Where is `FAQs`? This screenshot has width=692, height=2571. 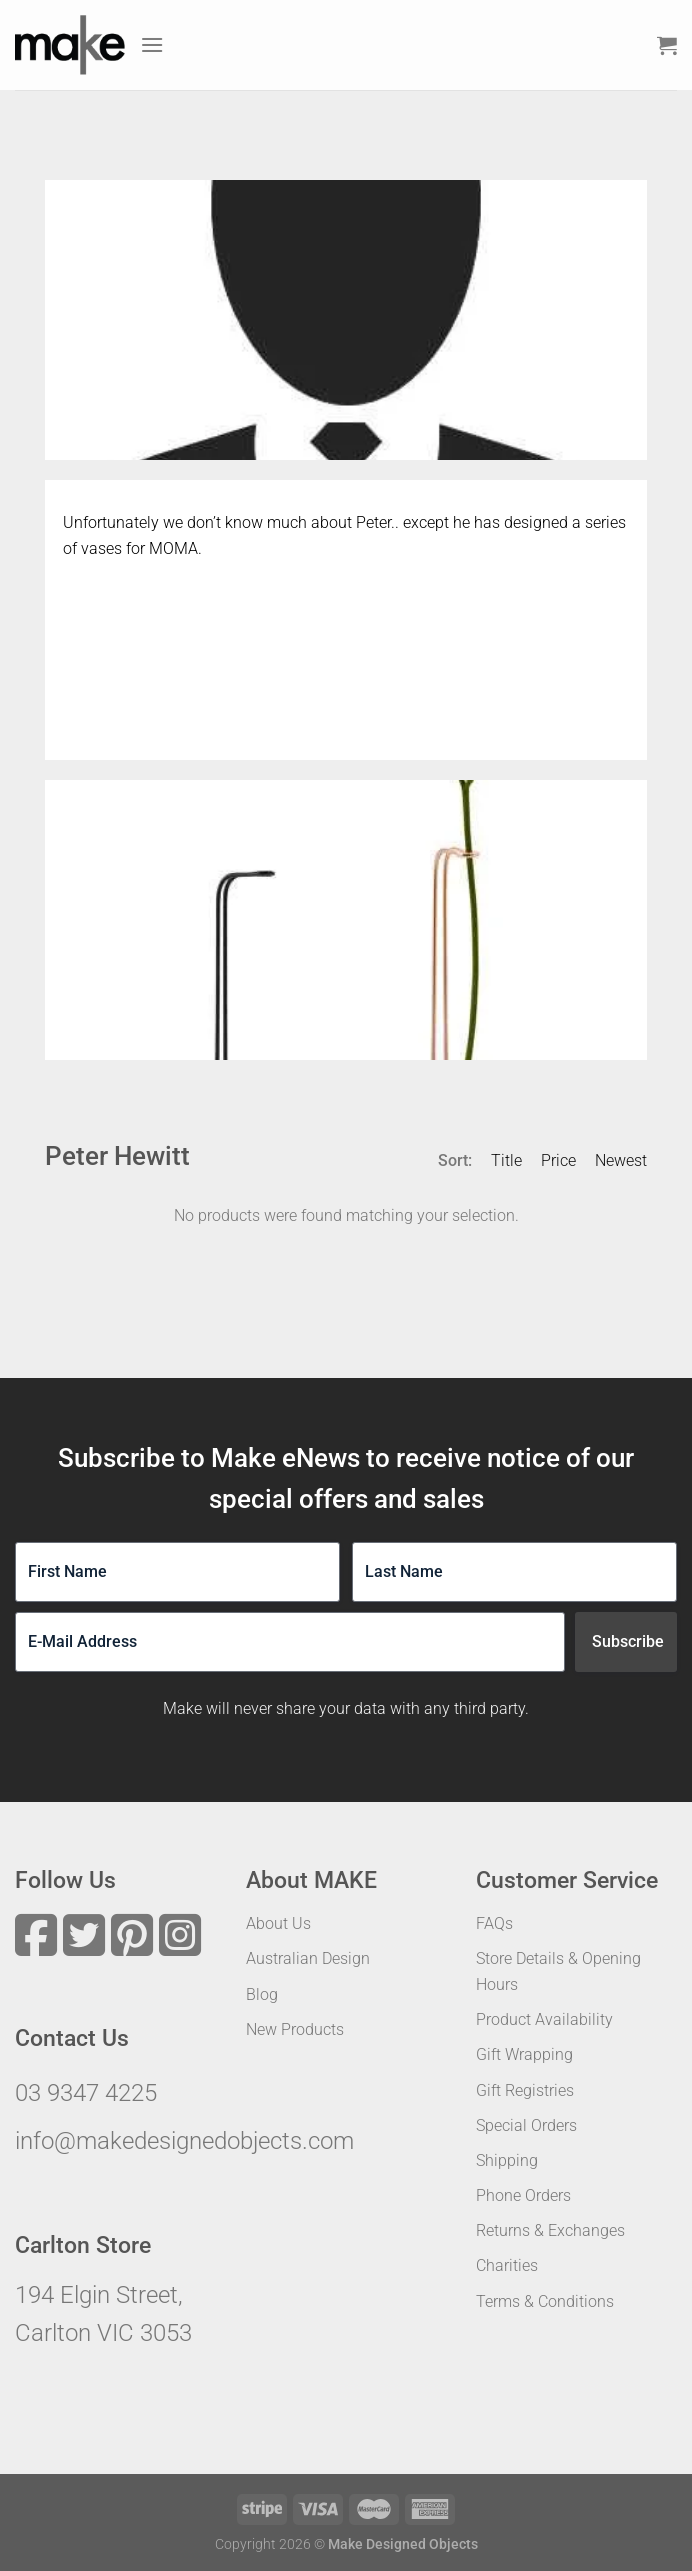
FAQs is located at coordinates (494, 1923).